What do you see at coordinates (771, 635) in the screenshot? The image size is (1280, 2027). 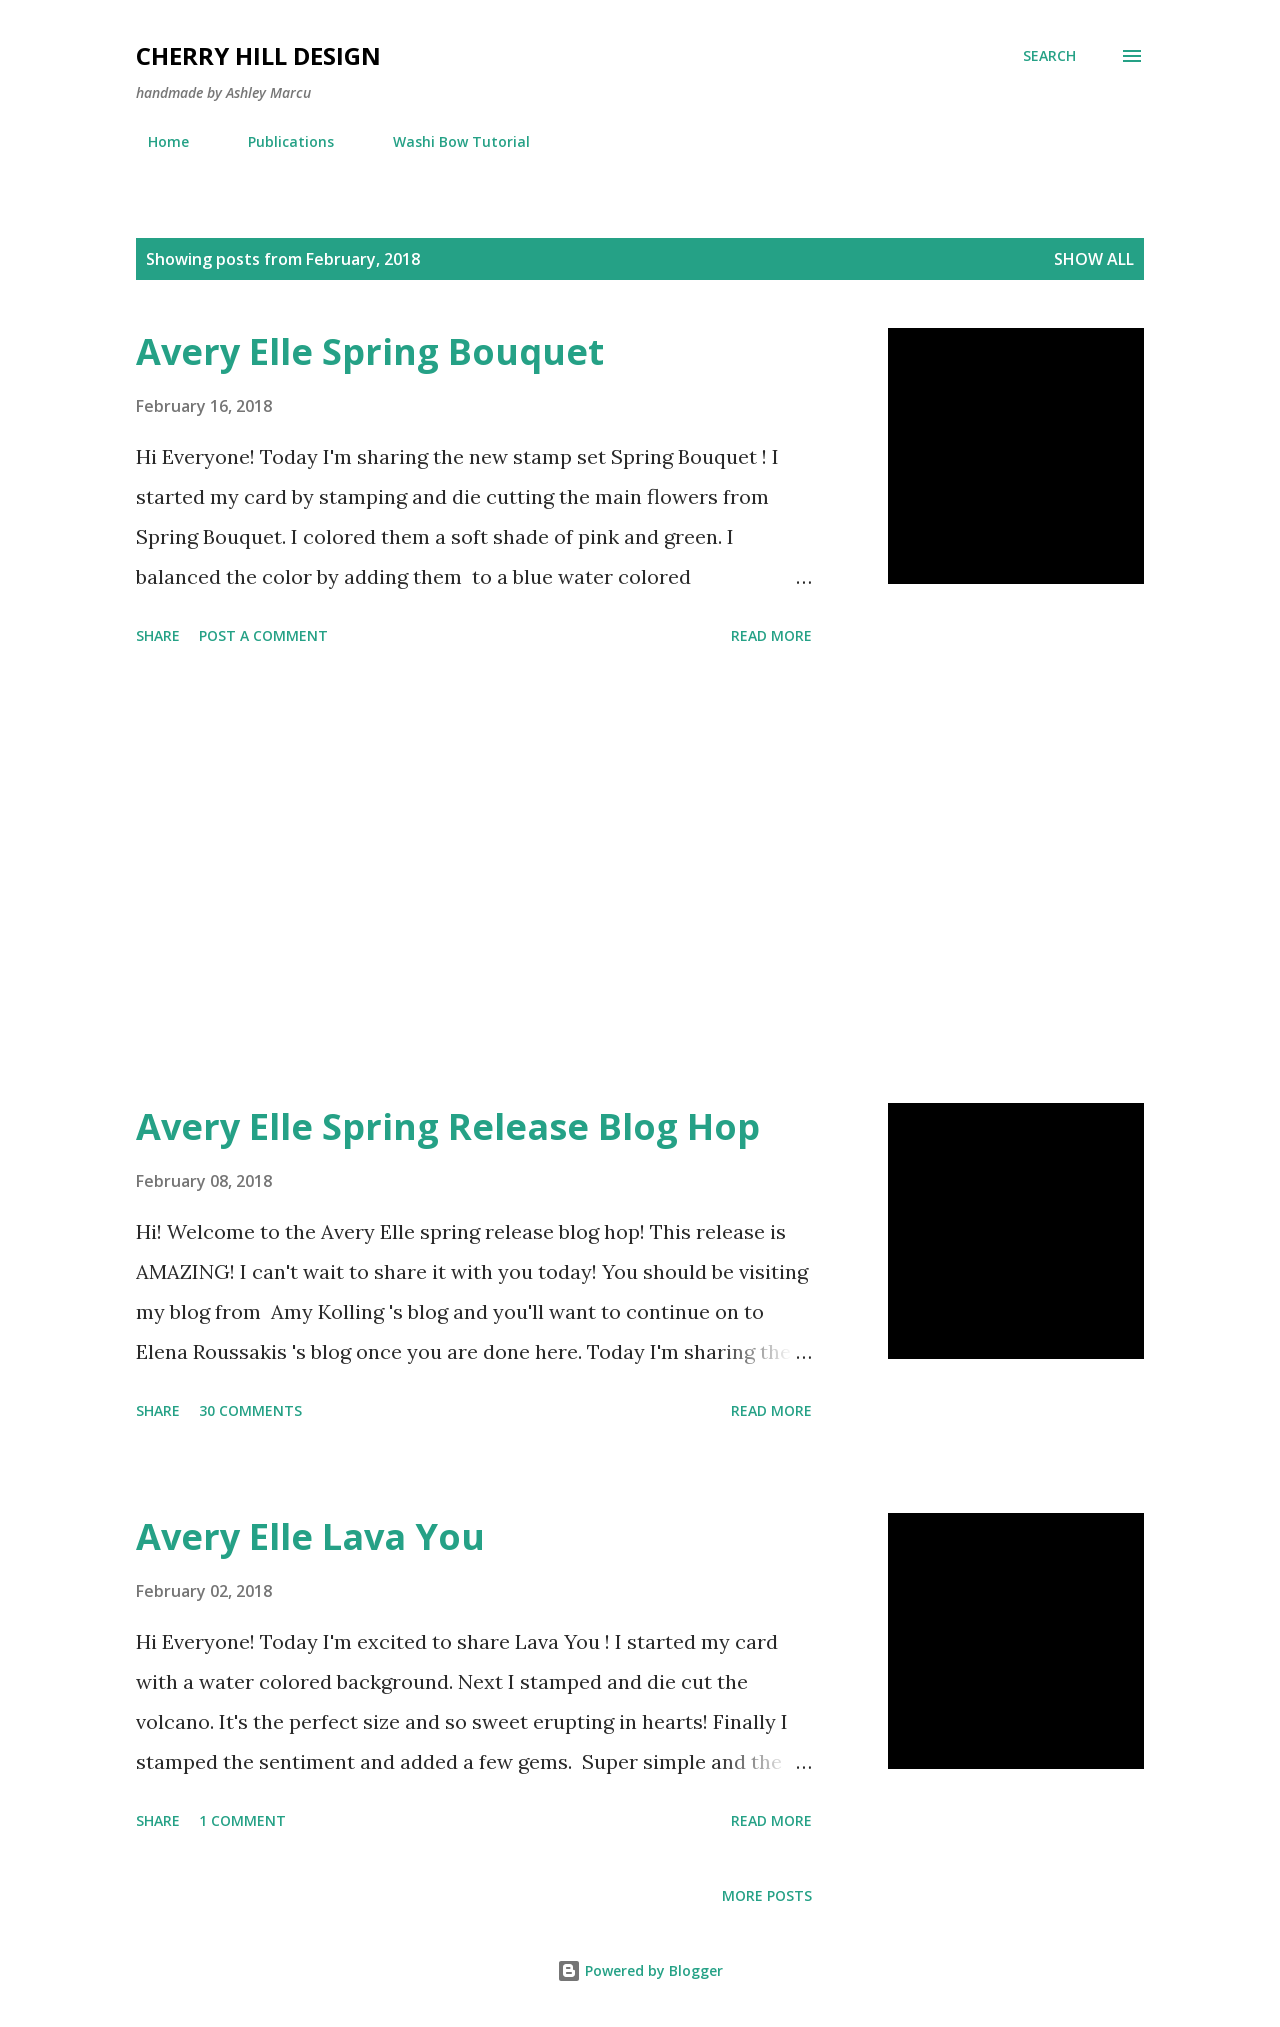 I see `Read more` at bounding box center [771, 635].